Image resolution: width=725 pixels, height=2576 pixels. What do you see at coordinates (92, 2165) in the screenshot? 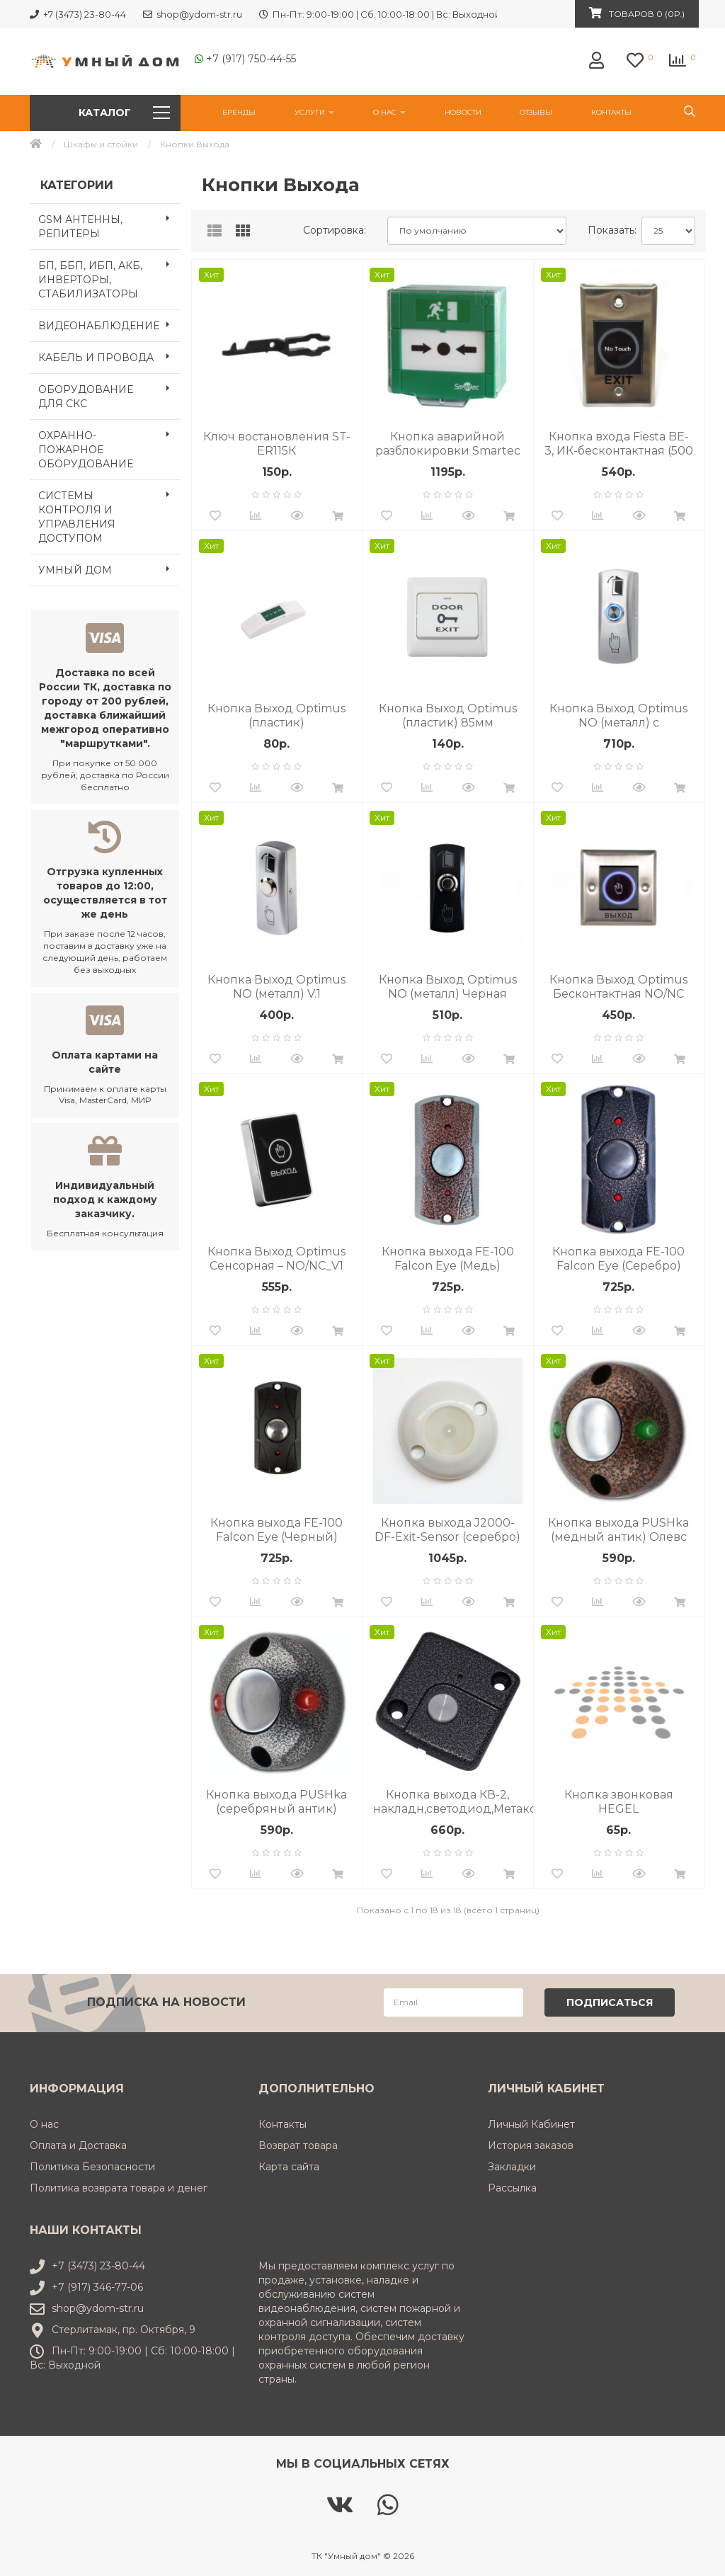
I see `Политика Безопасности` at bounding box center [92, 2165].